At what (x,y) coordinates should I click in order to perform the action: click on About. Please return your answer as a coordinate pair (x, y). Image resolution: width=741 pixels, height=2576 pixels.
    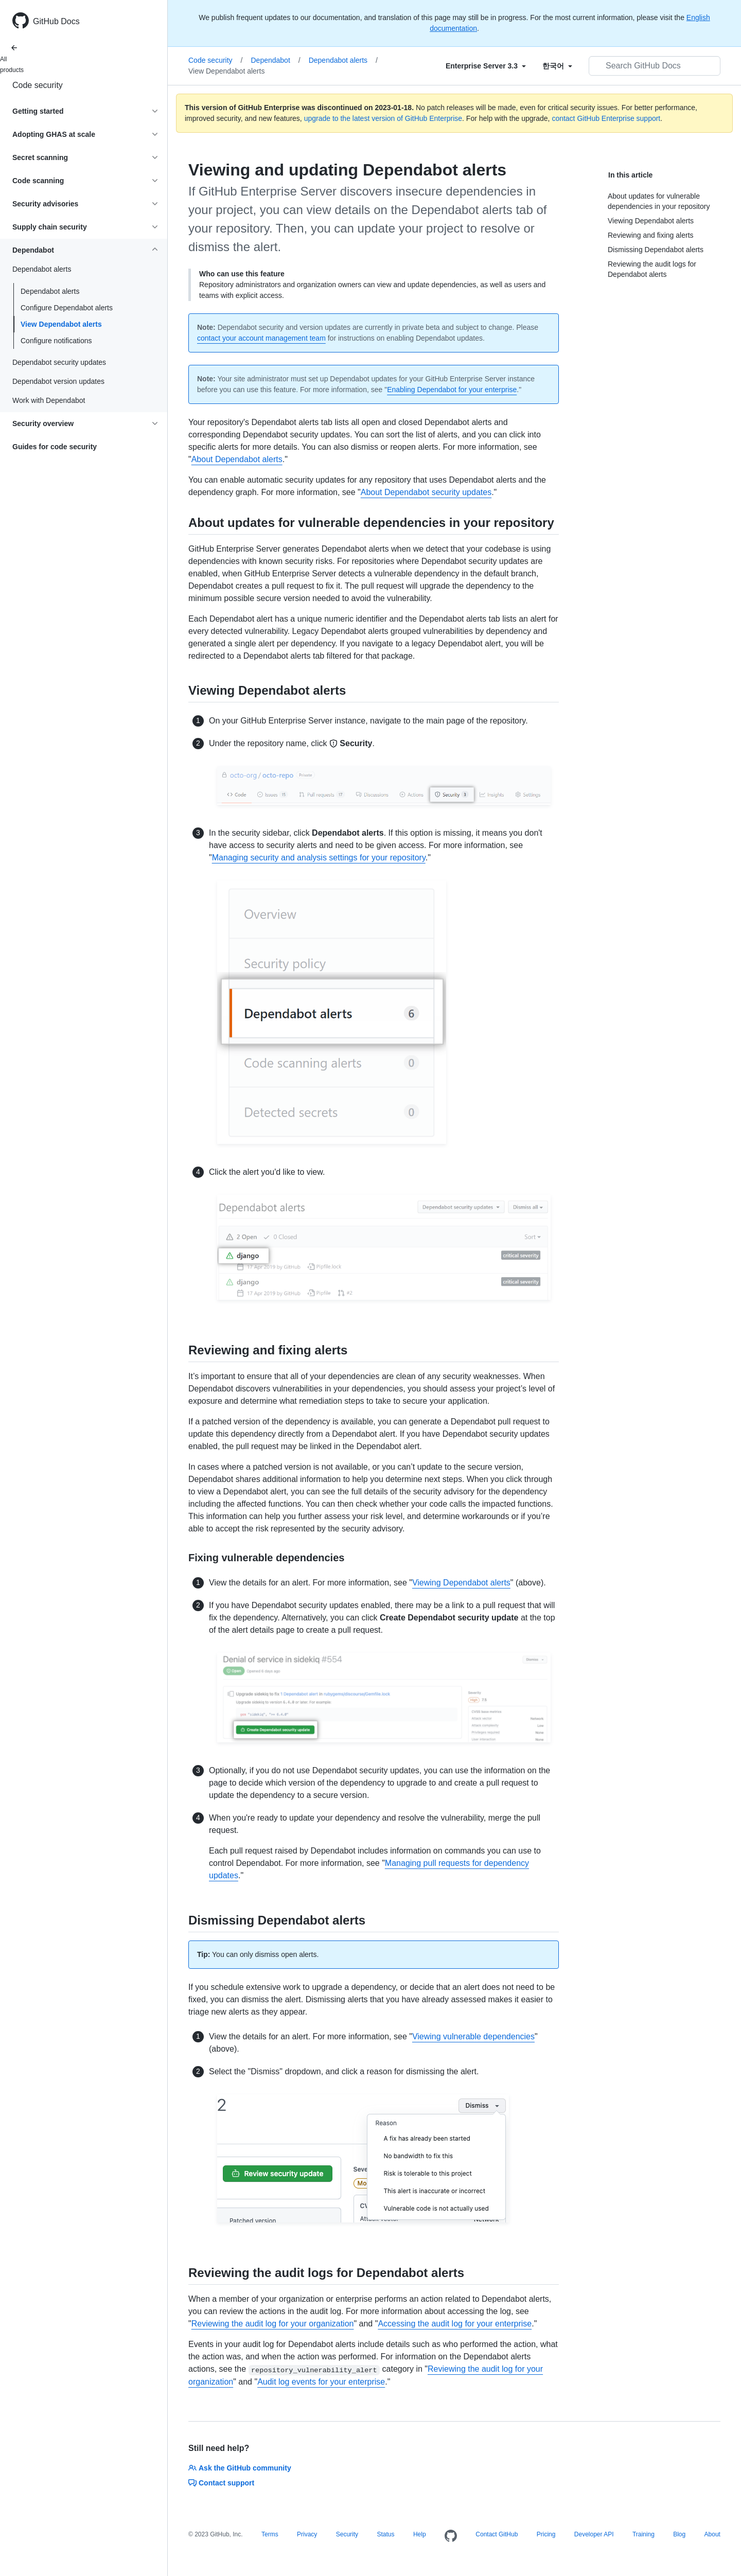
    Looking at the image, I should click on (712, 2534).